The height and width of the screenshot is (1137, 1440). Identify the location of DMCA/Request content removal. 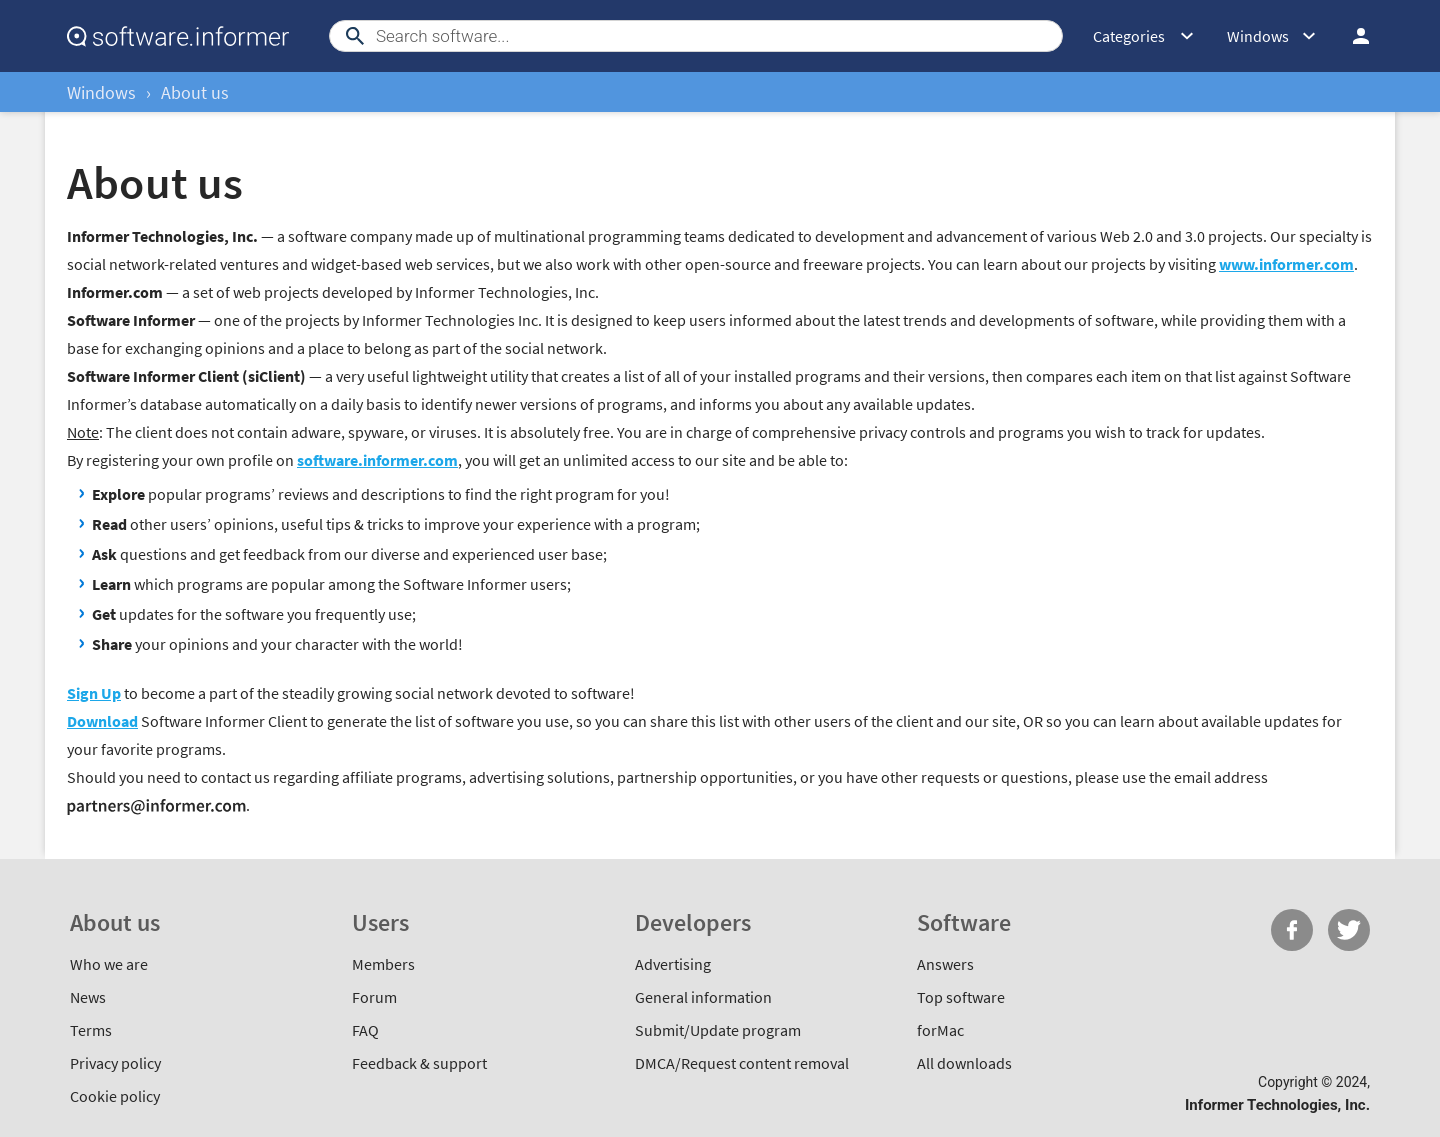
(742, 1063).